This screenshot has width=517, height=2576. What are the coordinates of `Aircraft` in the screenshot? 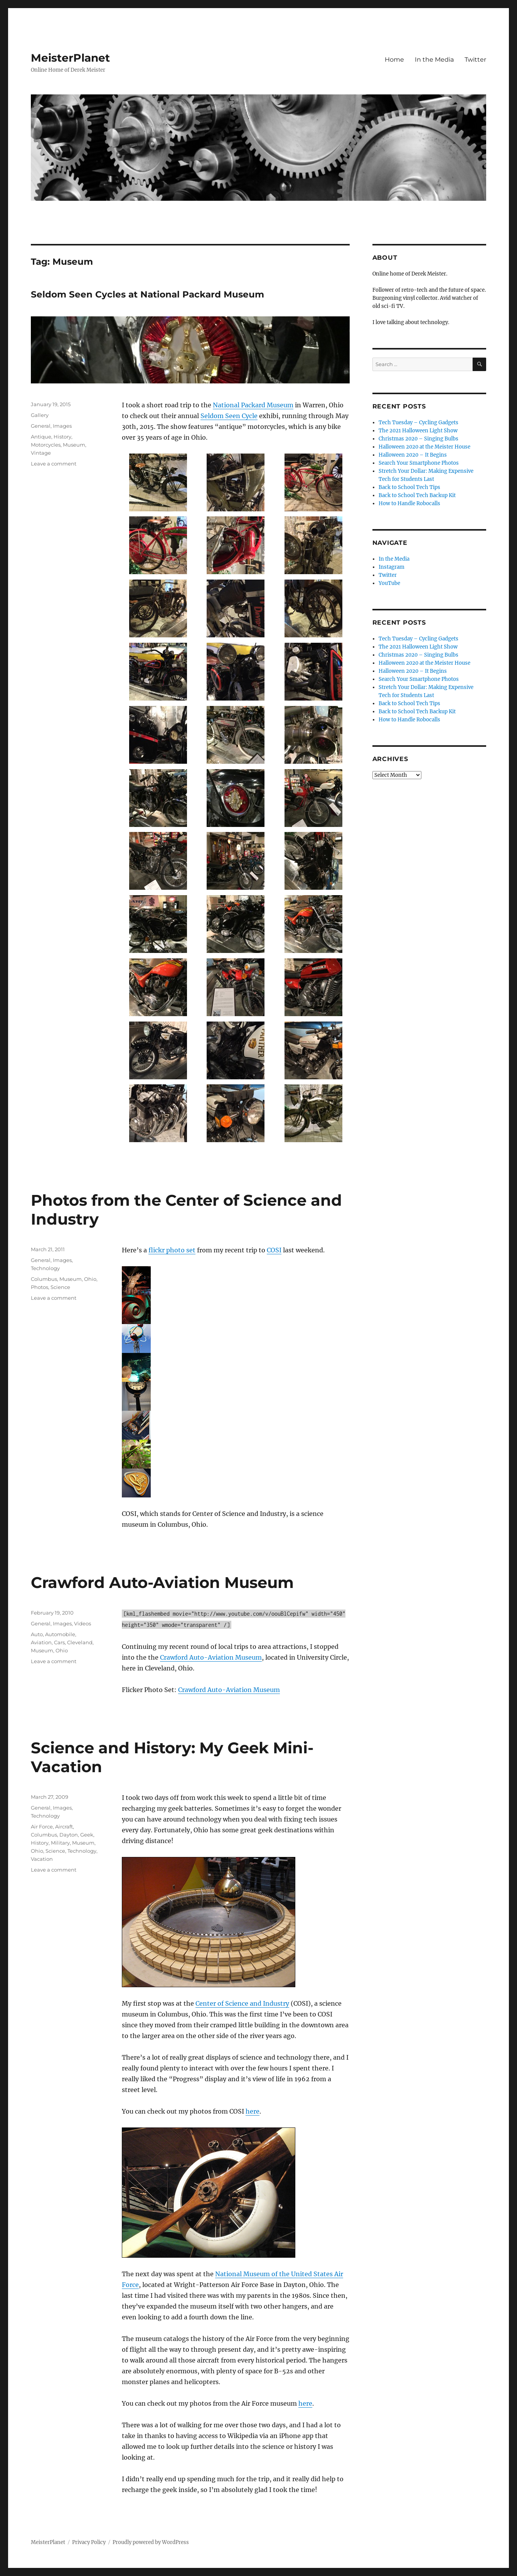 It's located at (64, 1826).